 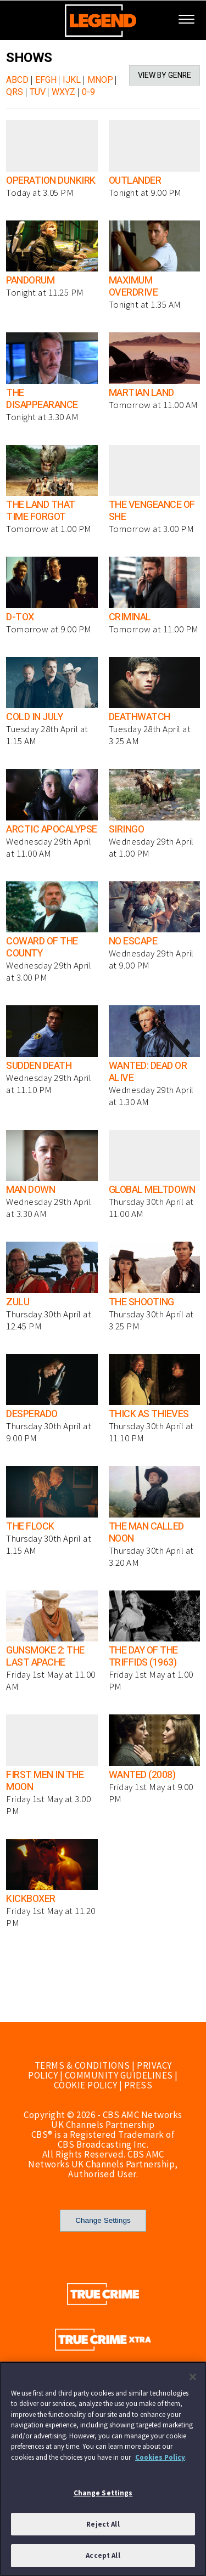 I want to click on CRIMINAL, so click(x=130, y=617).